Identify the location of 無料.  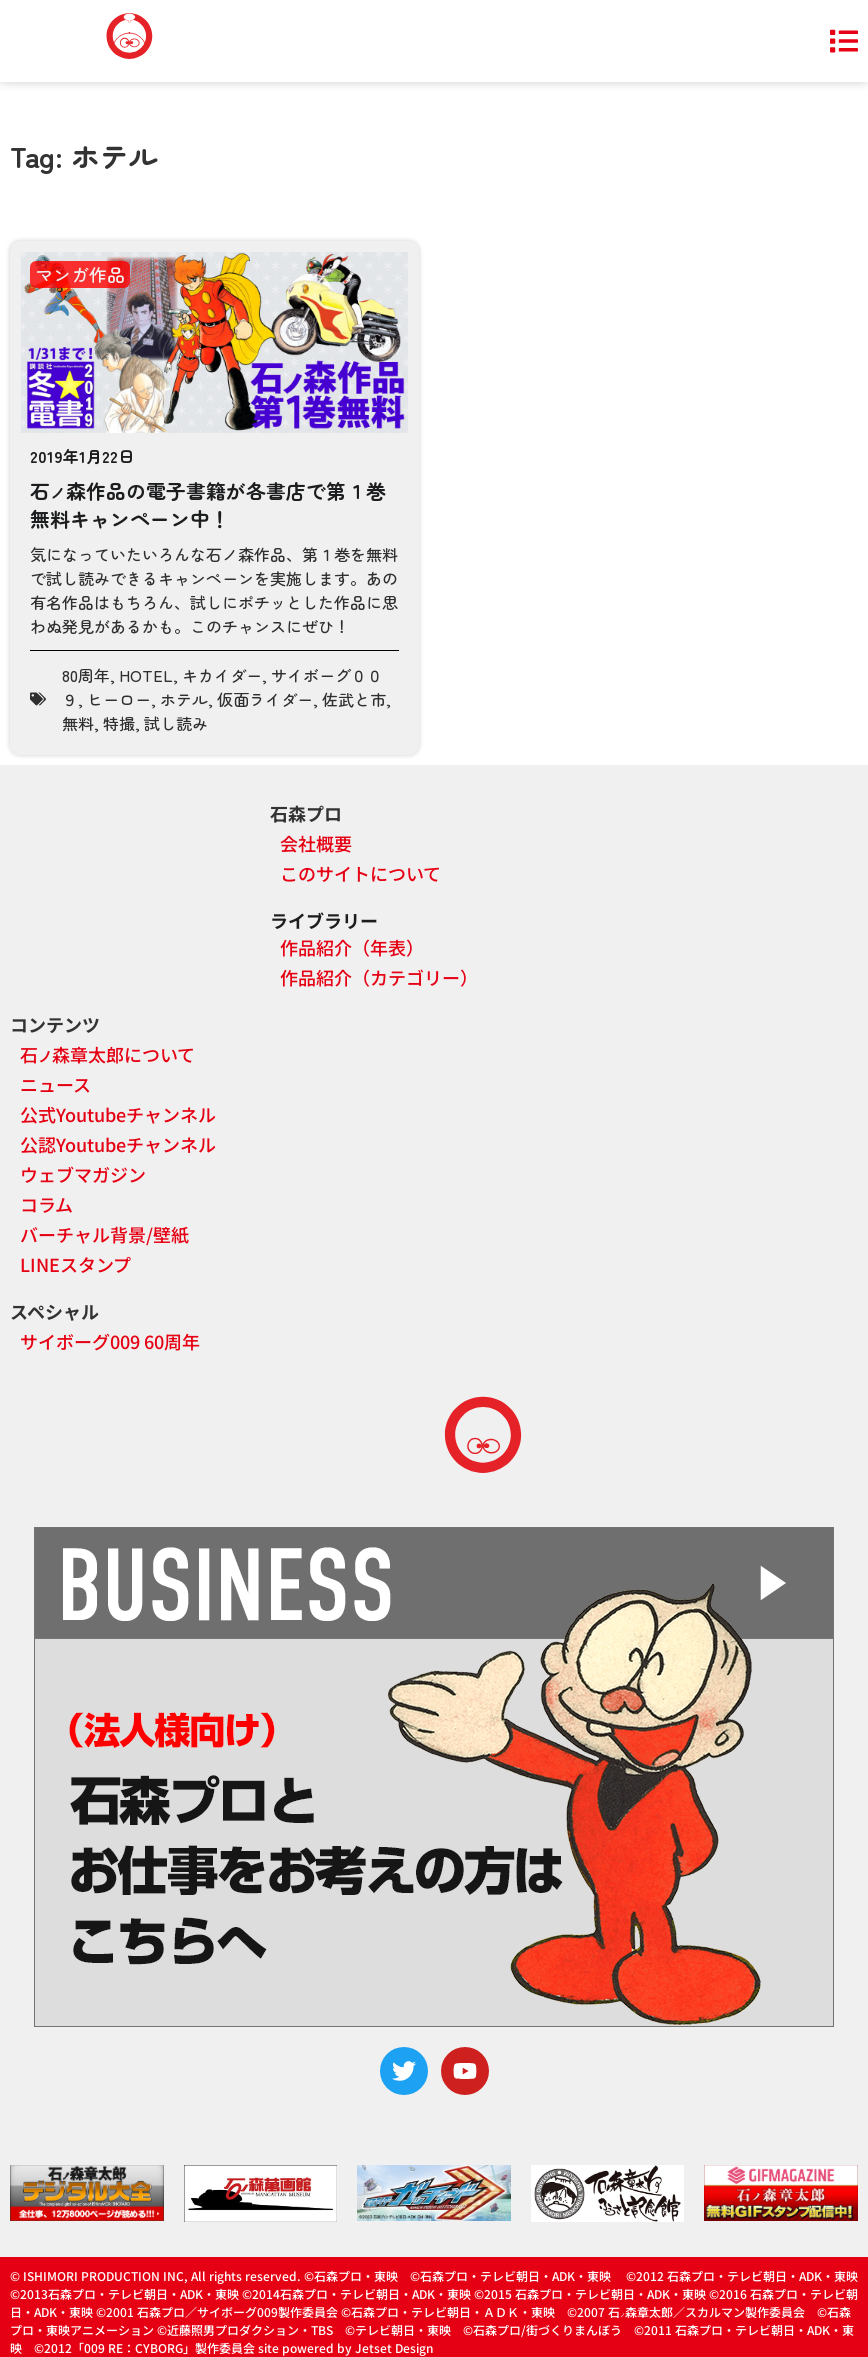
(78, 723).